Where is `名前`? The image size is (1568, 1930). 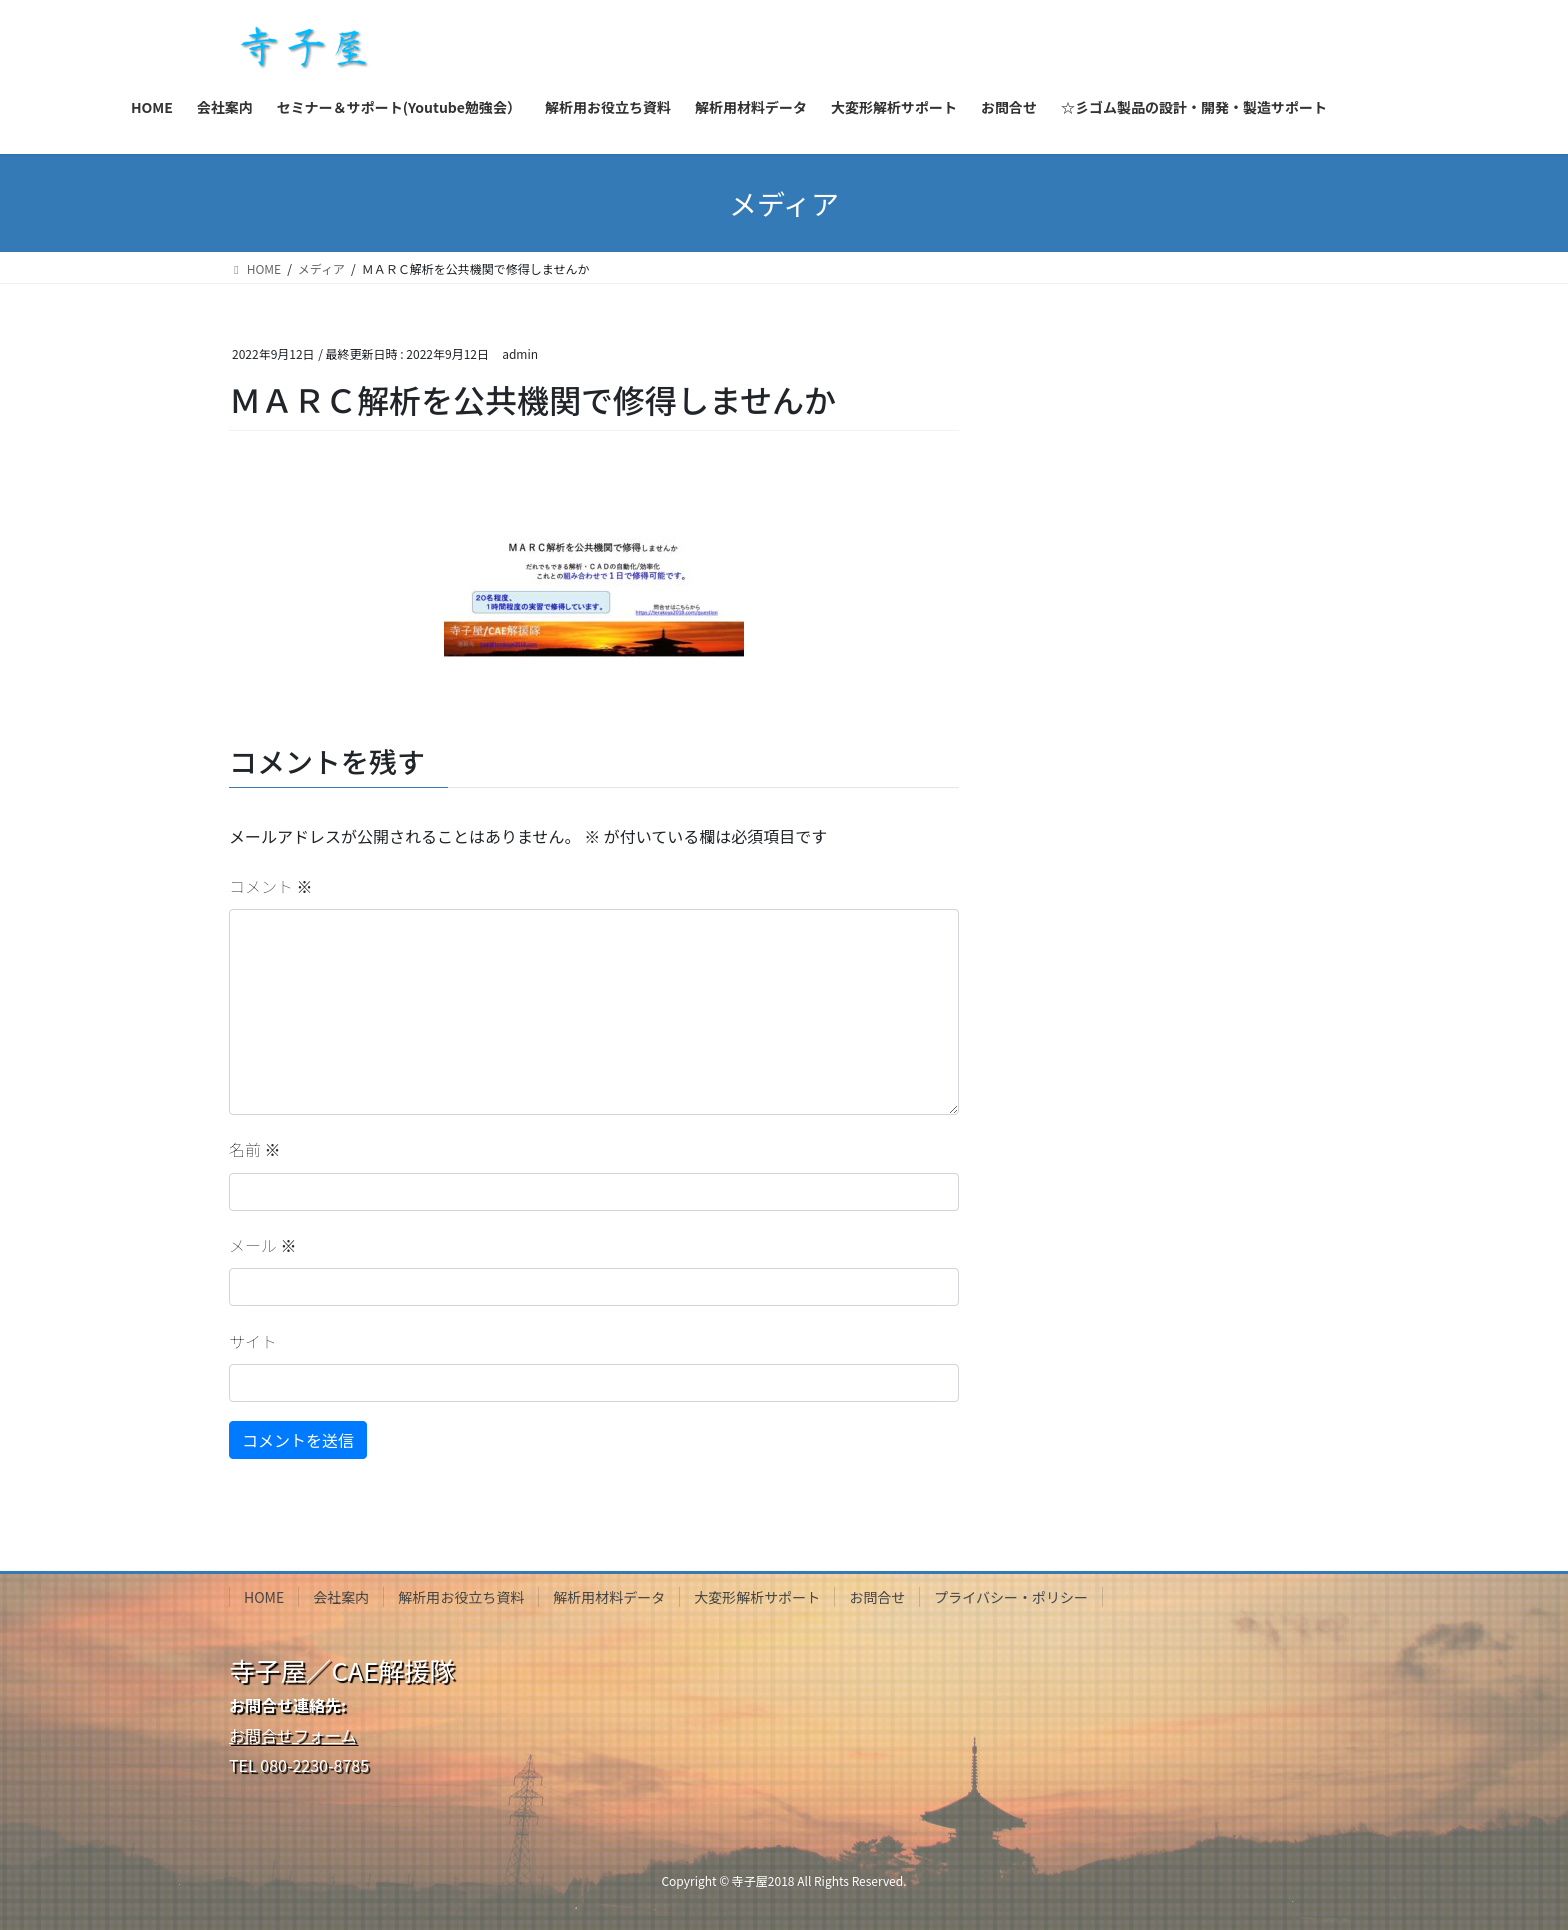 名前 is located at coordinates (255, 1149).